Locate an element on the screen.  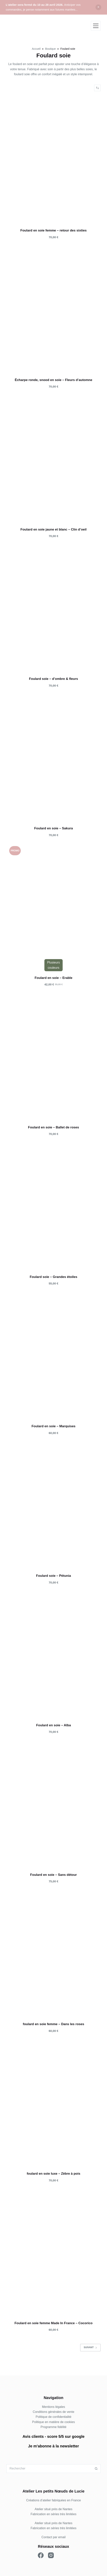
Suivant is located at coordinates (90, 2347).